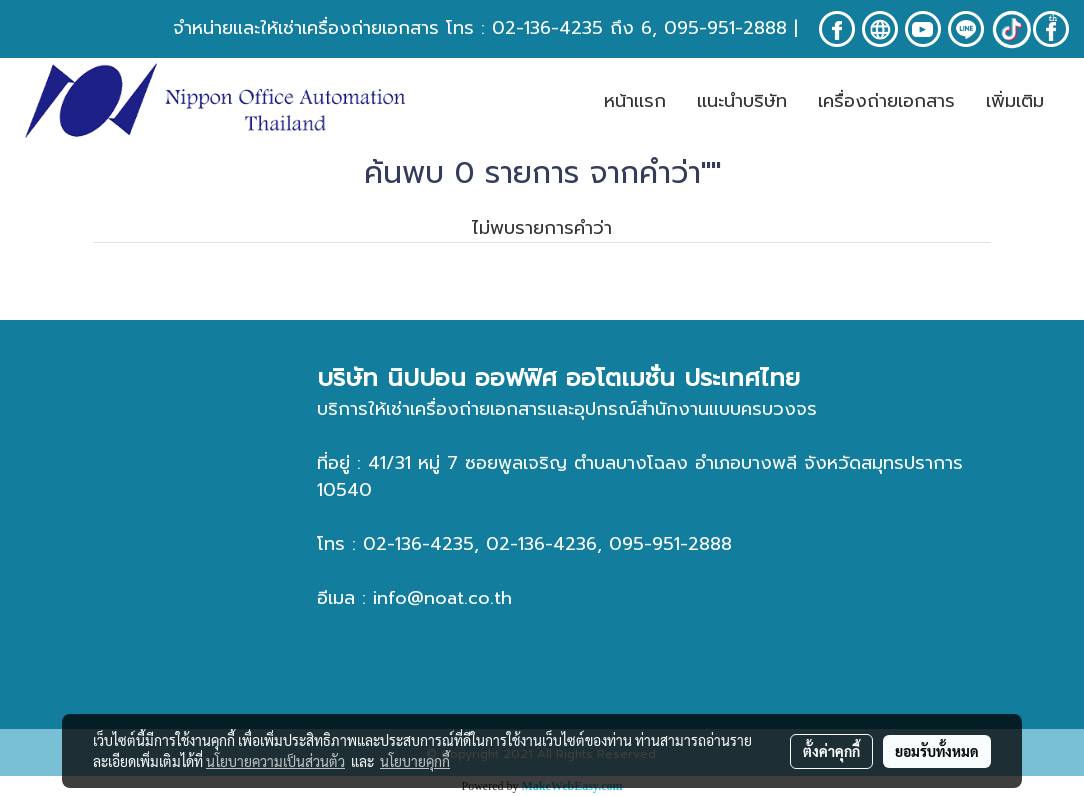  Describe the element at coordinates (886, 101) in the screenshot. I see `เครื่องถ่ายเอกสาร` at that location.